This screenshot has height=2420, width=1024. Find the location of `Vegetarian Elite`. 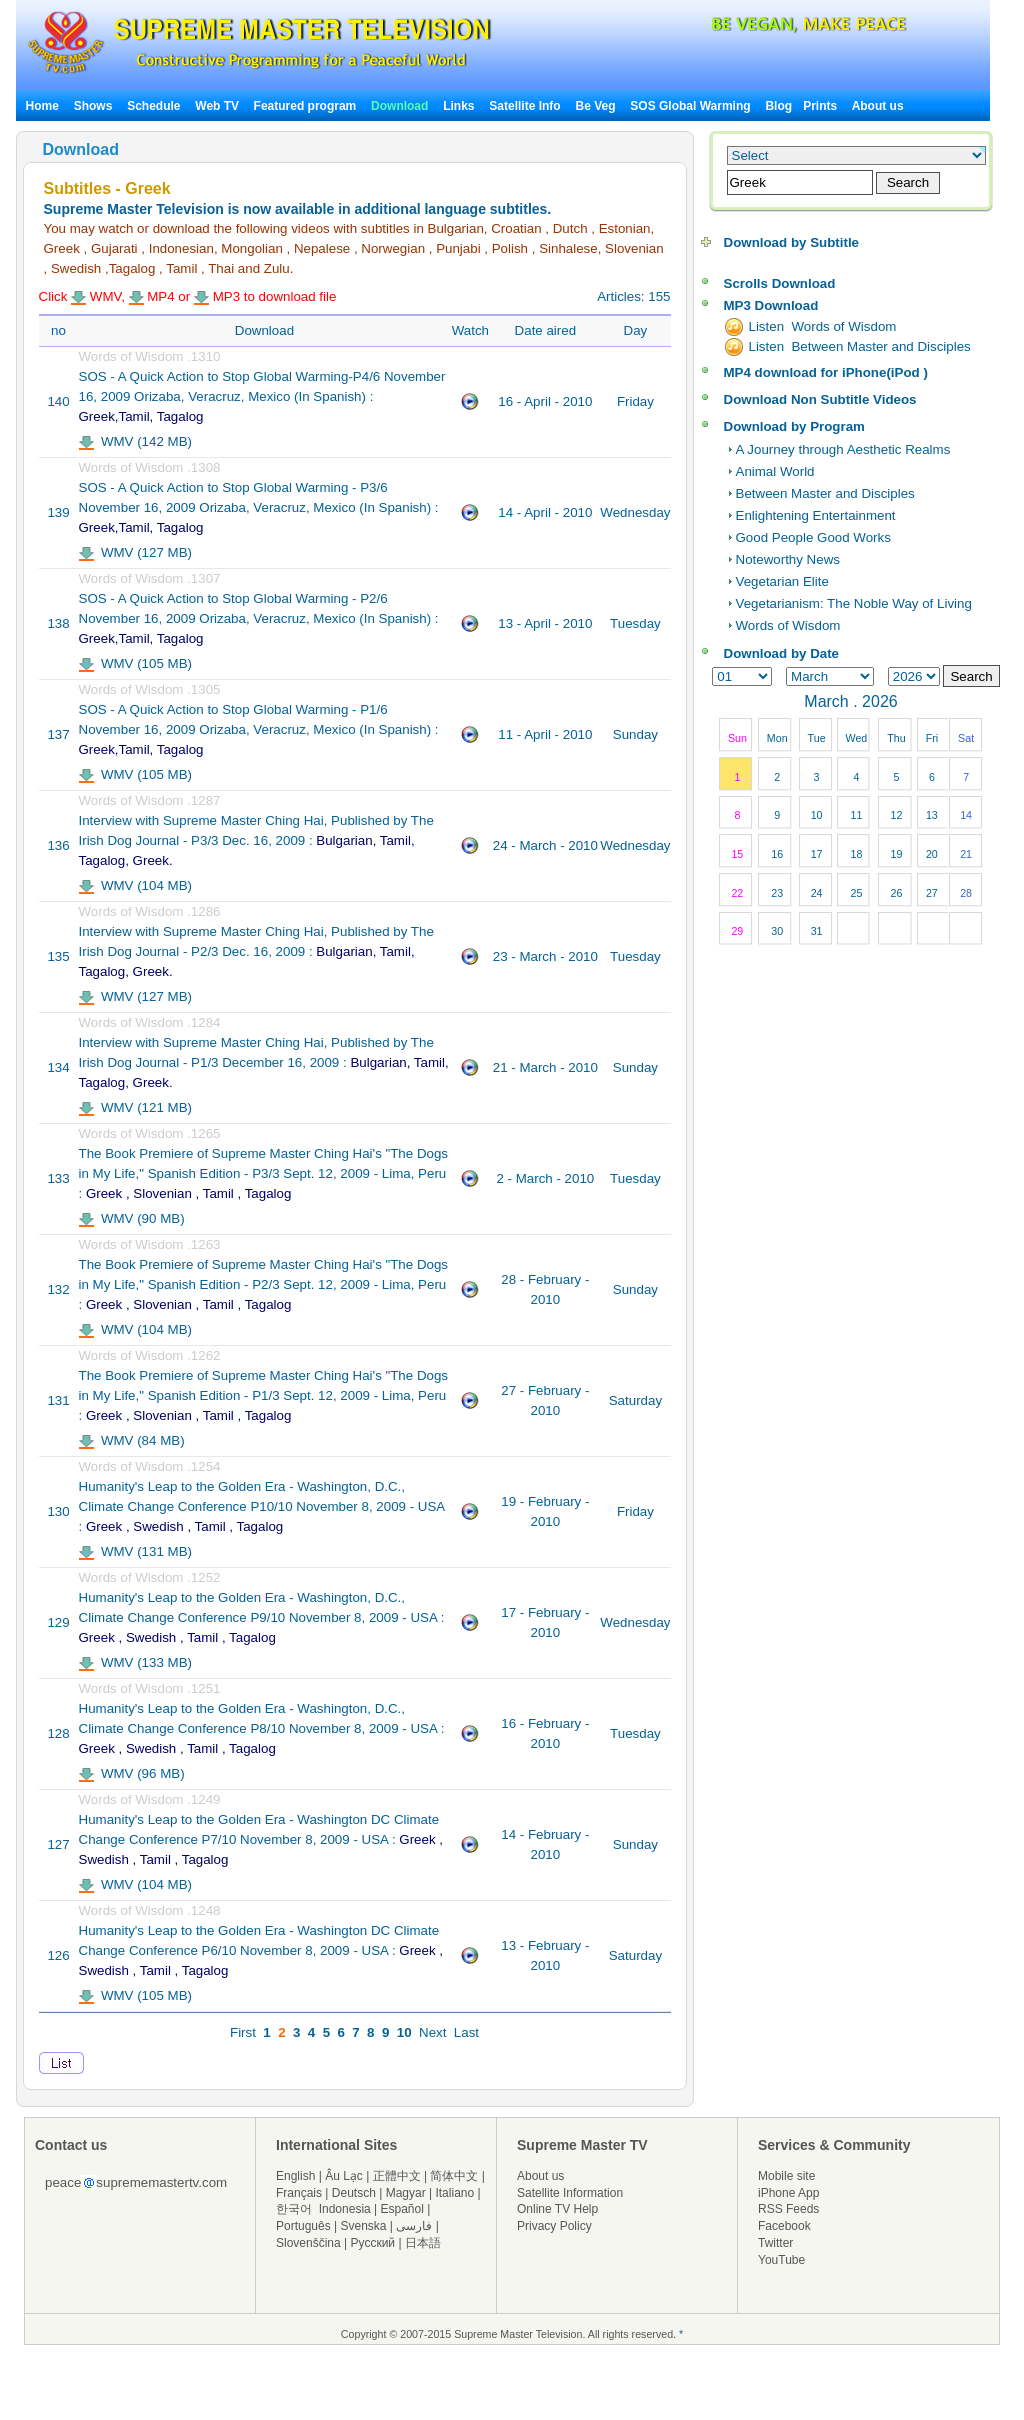

Vegetarian Elite is located at coordinates (782, 581).